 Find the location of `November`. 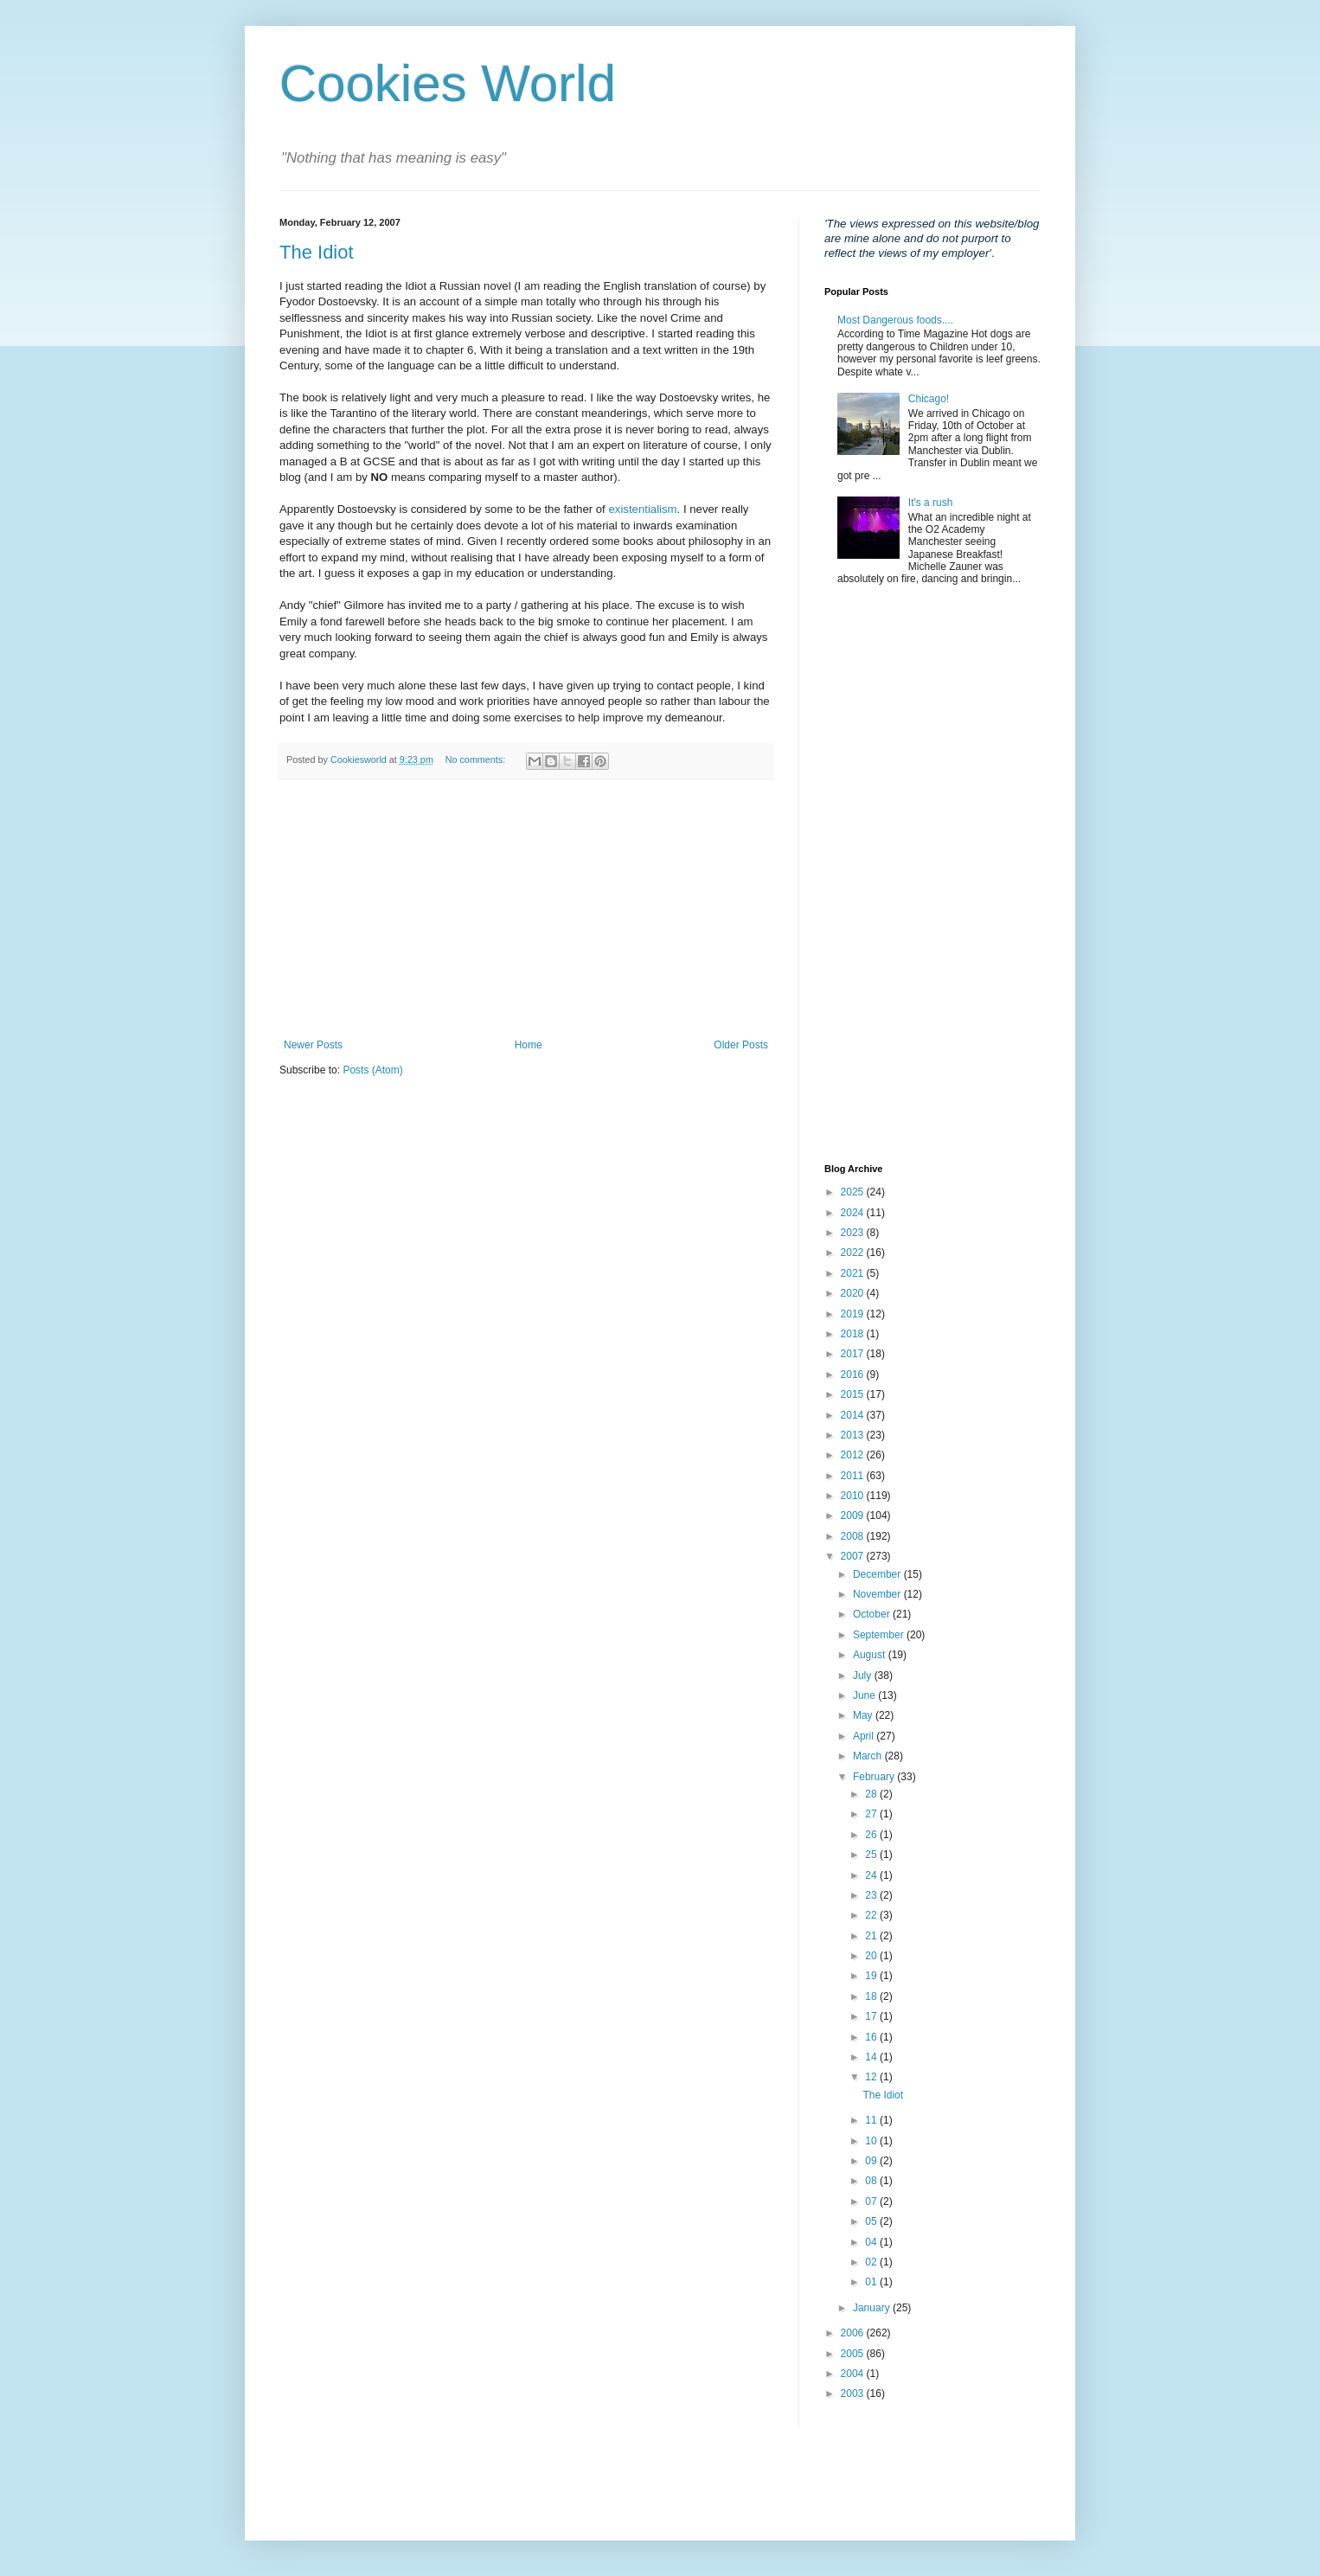

November is located at coordinates (878, 1594).